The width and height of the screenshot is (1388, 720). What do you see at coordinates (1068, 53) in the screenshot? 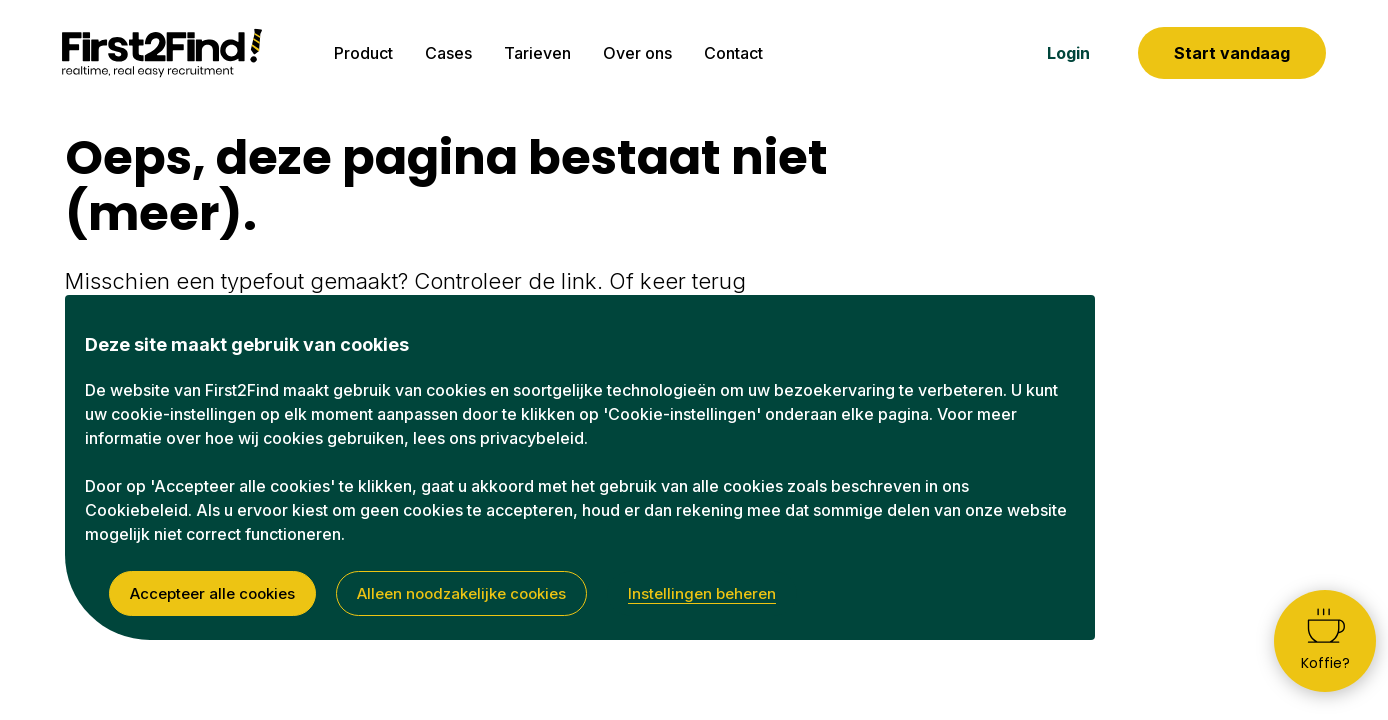
I see `Login` at bounding box center [1068, 53].